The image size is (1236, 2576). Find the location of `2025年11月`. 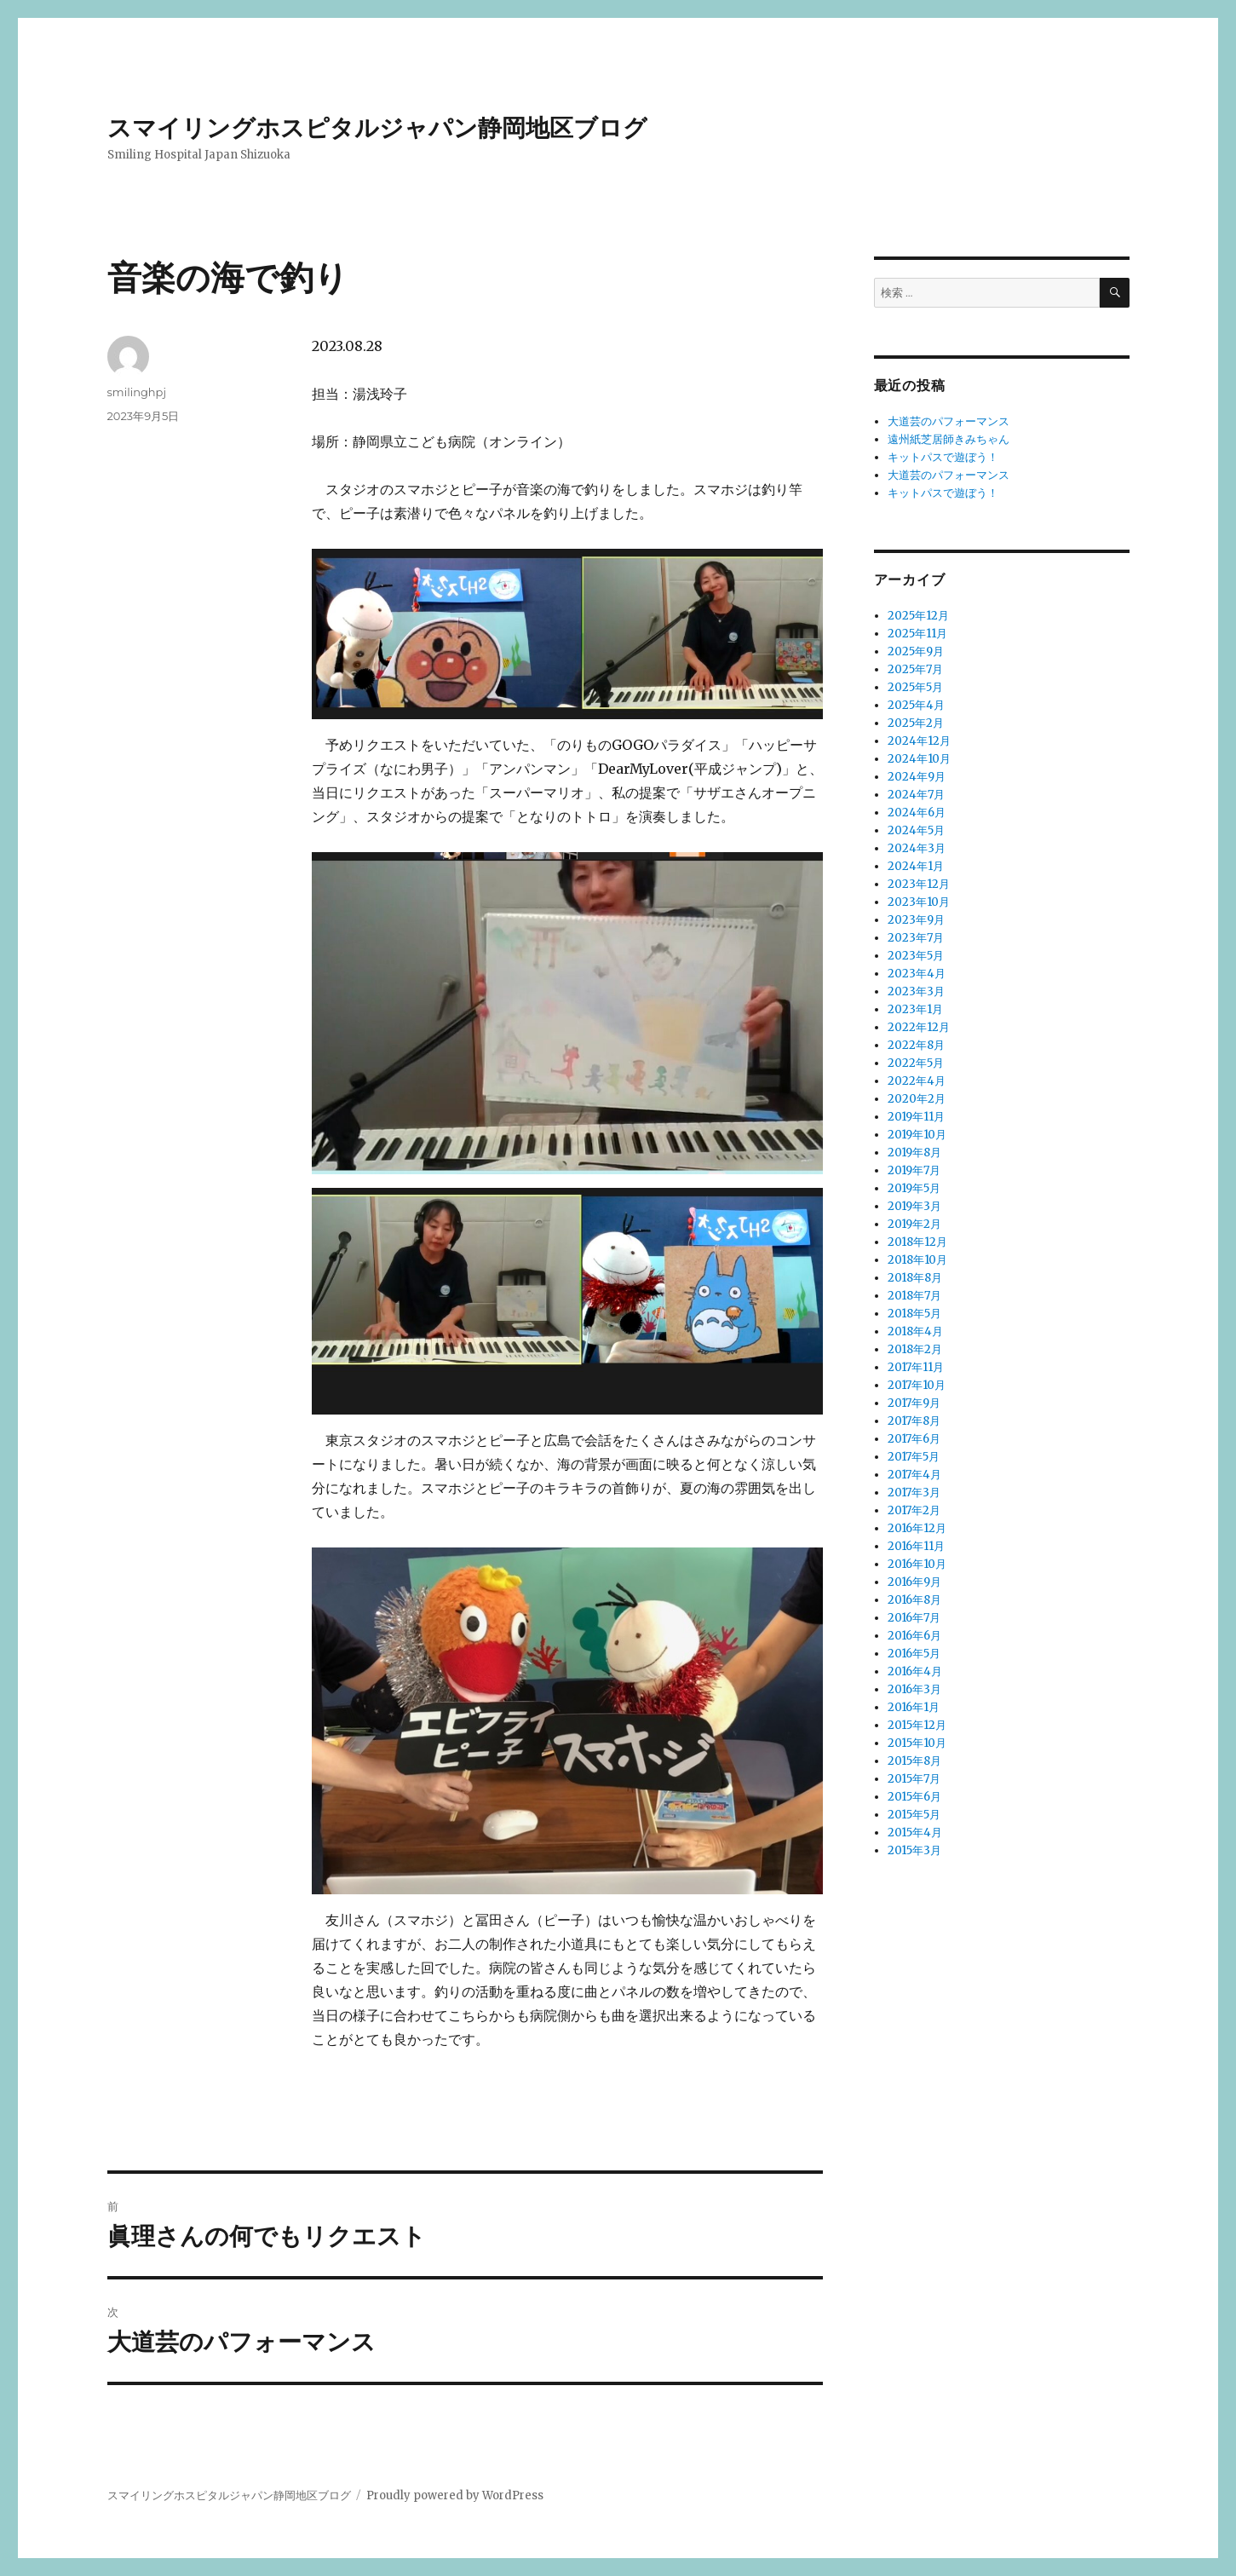

2025年11月 is located at coordinates (917, 633).